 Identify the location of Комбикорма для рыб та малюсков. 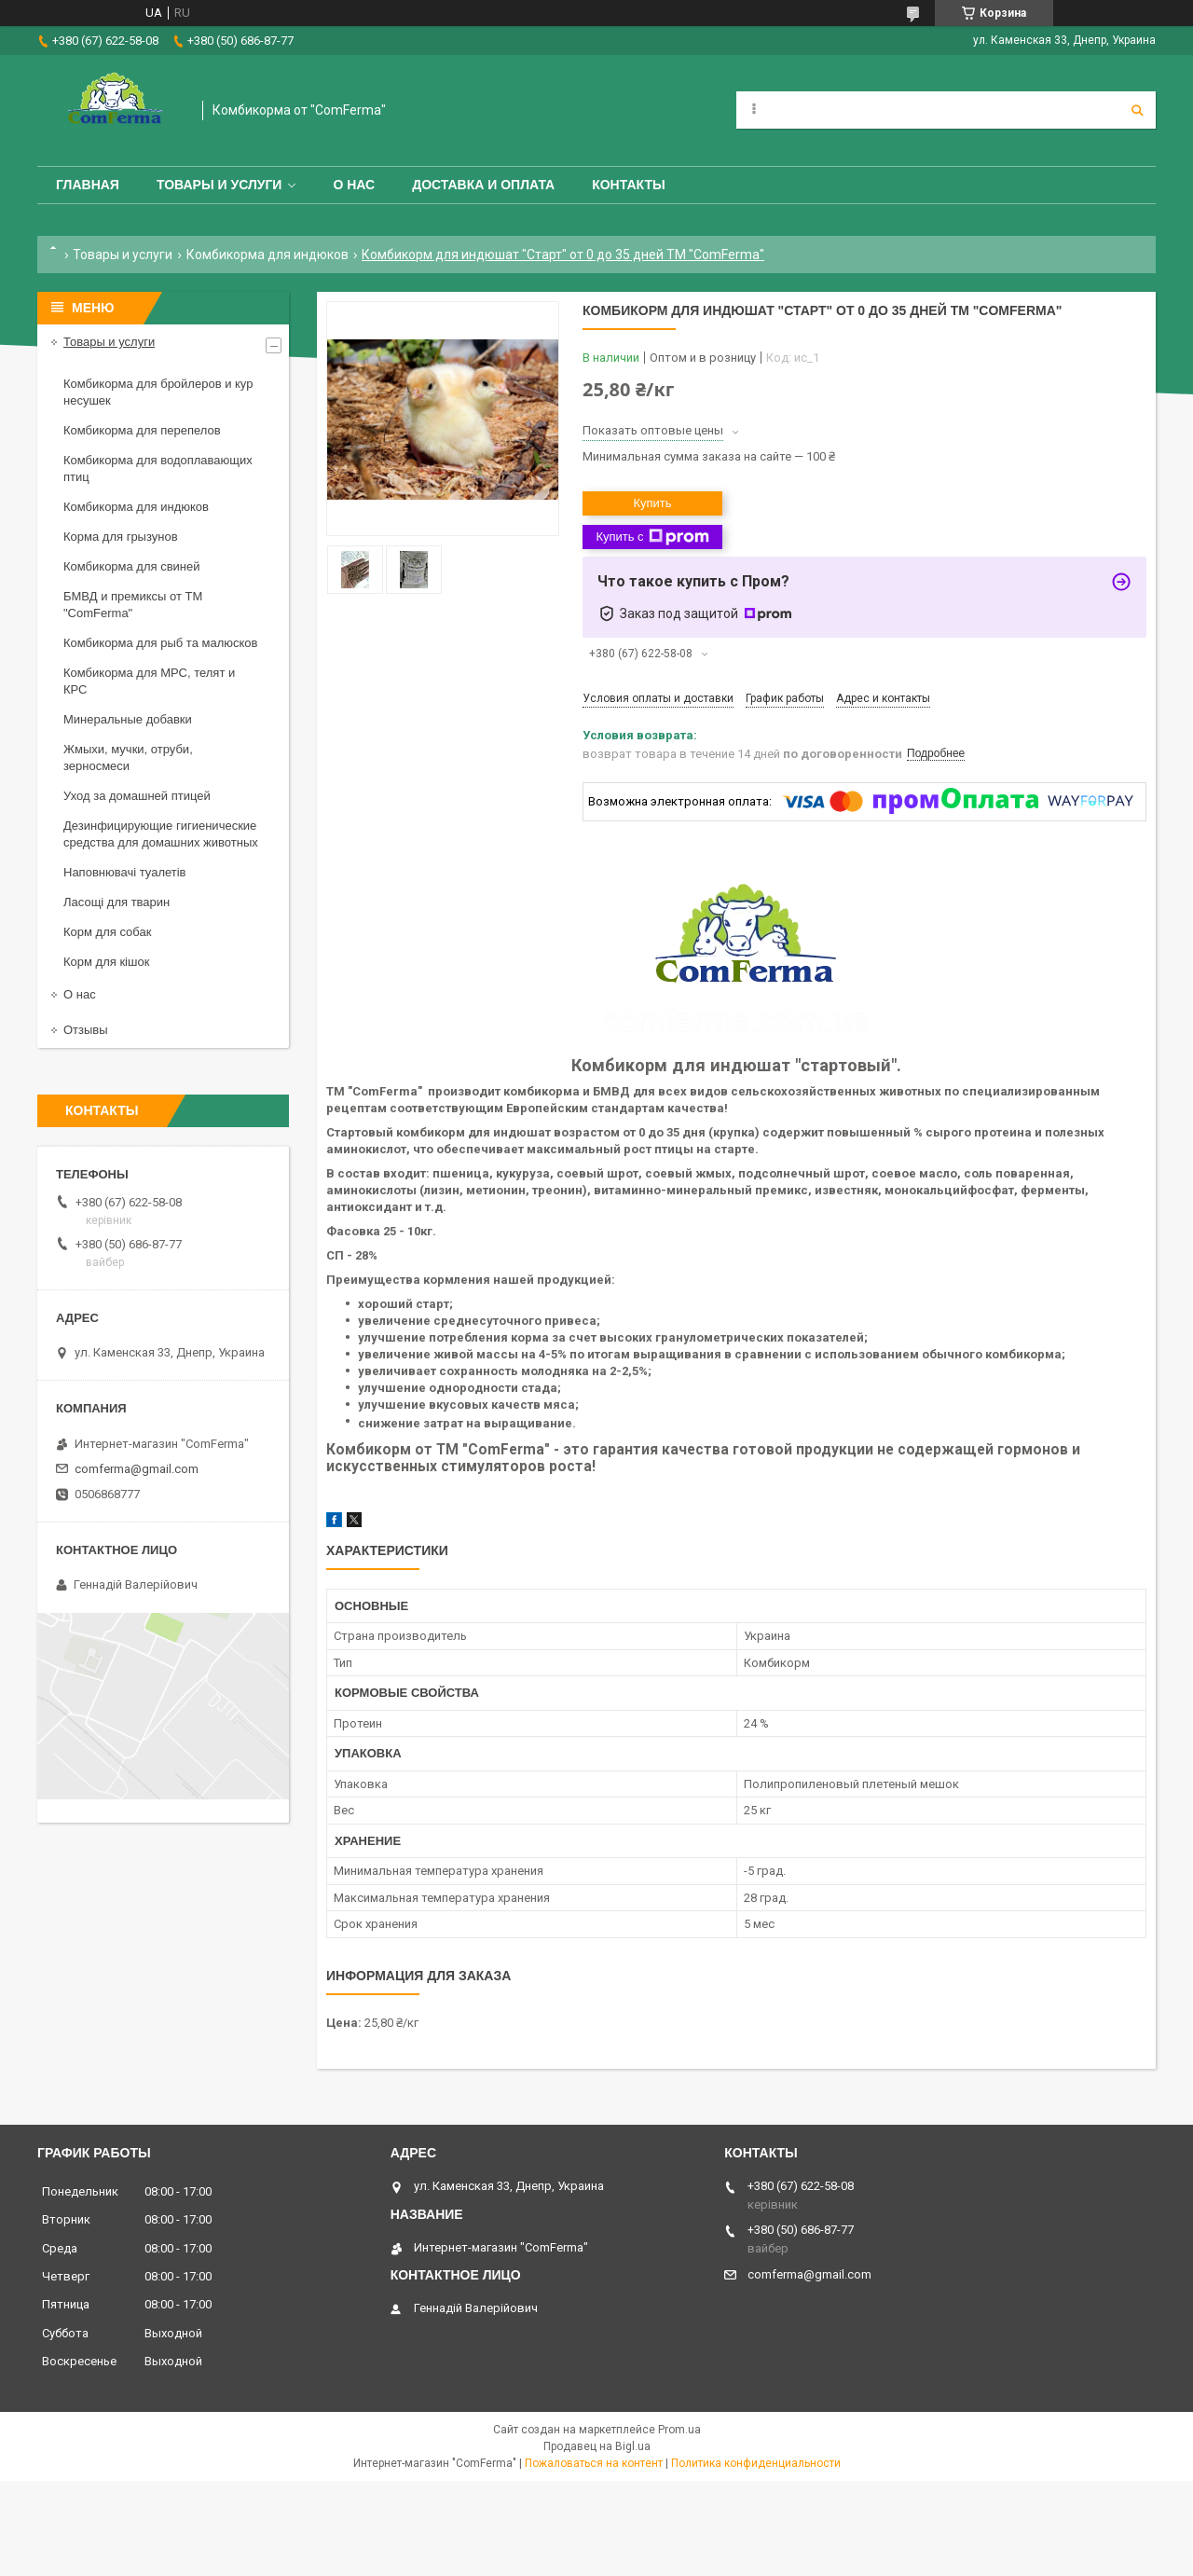
(160, 643).